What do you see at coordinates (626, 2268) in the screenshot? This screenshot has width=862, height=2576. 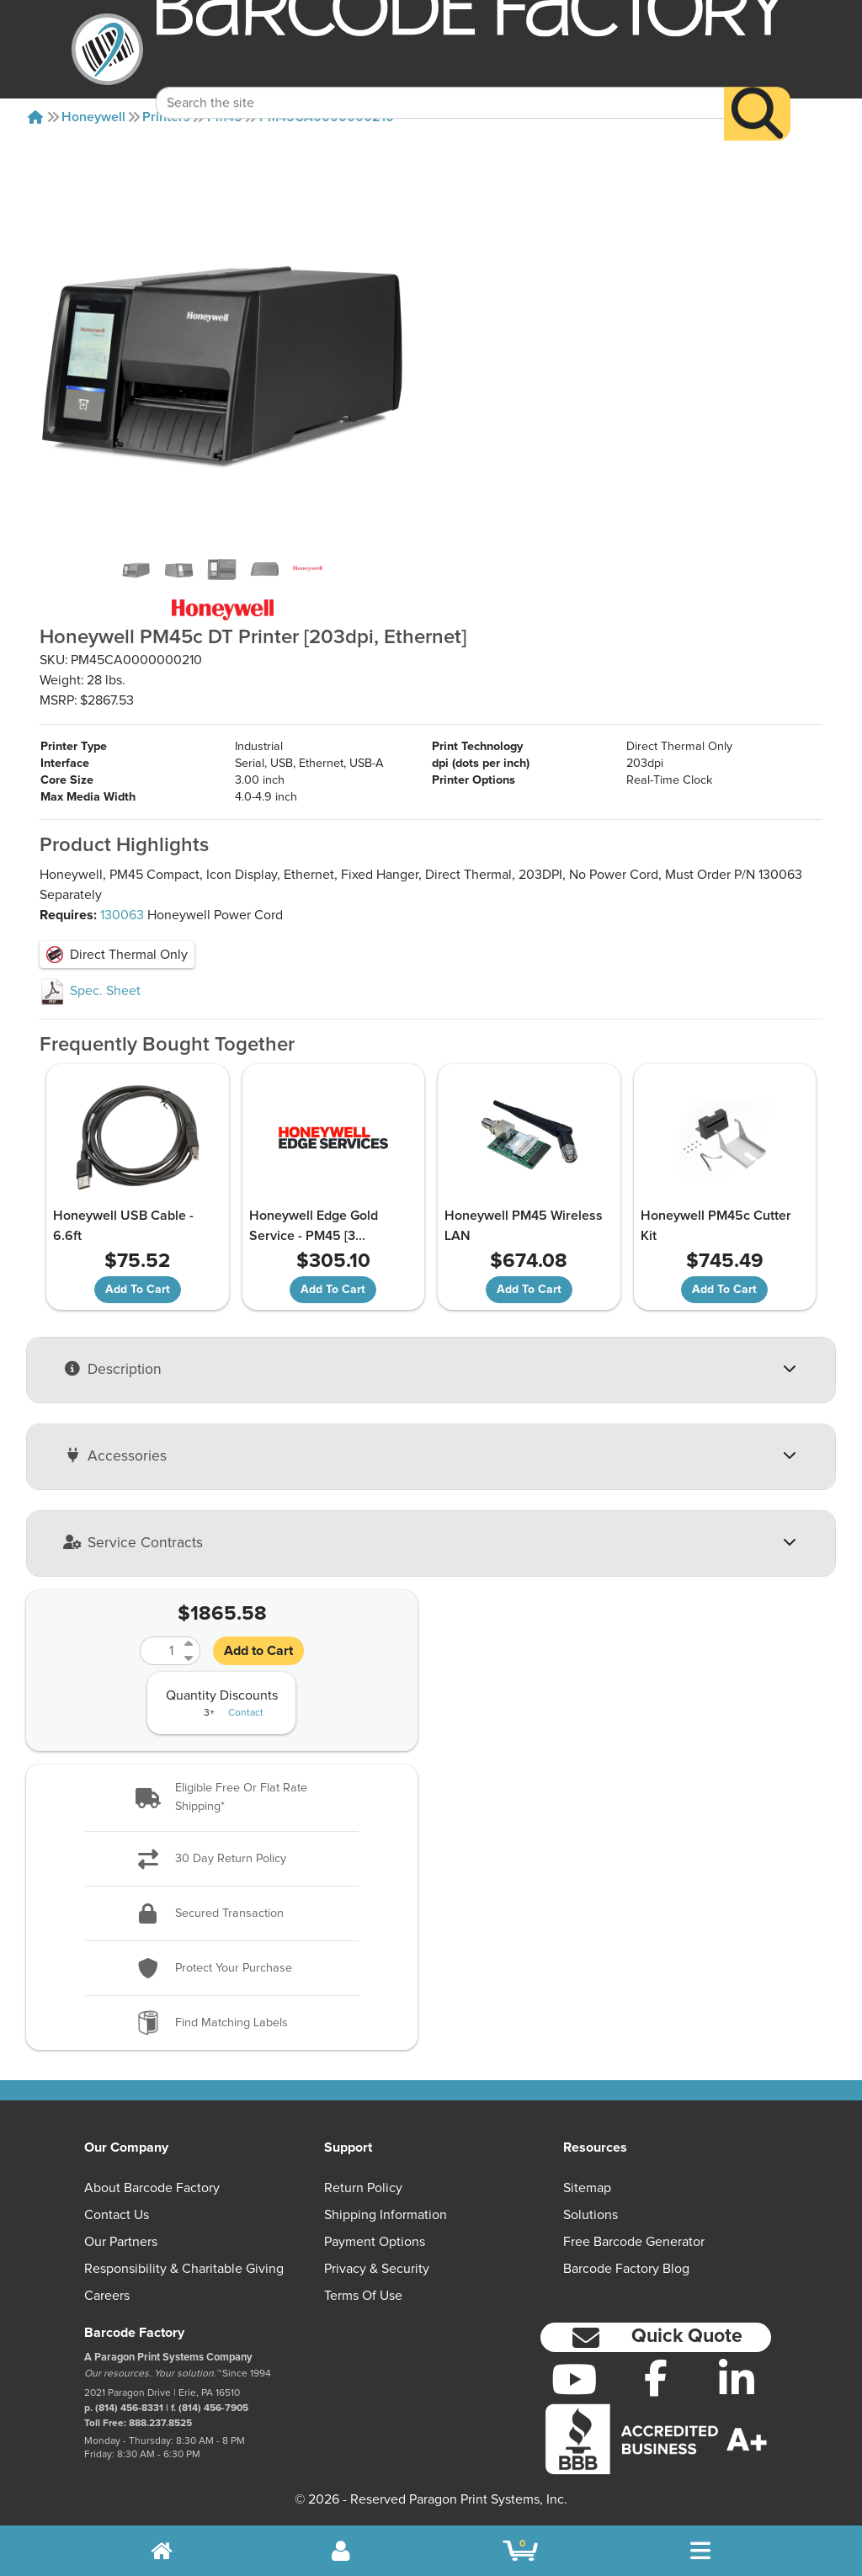 I see `Barcode Factory Blog` at bounding box center [626, 2268].